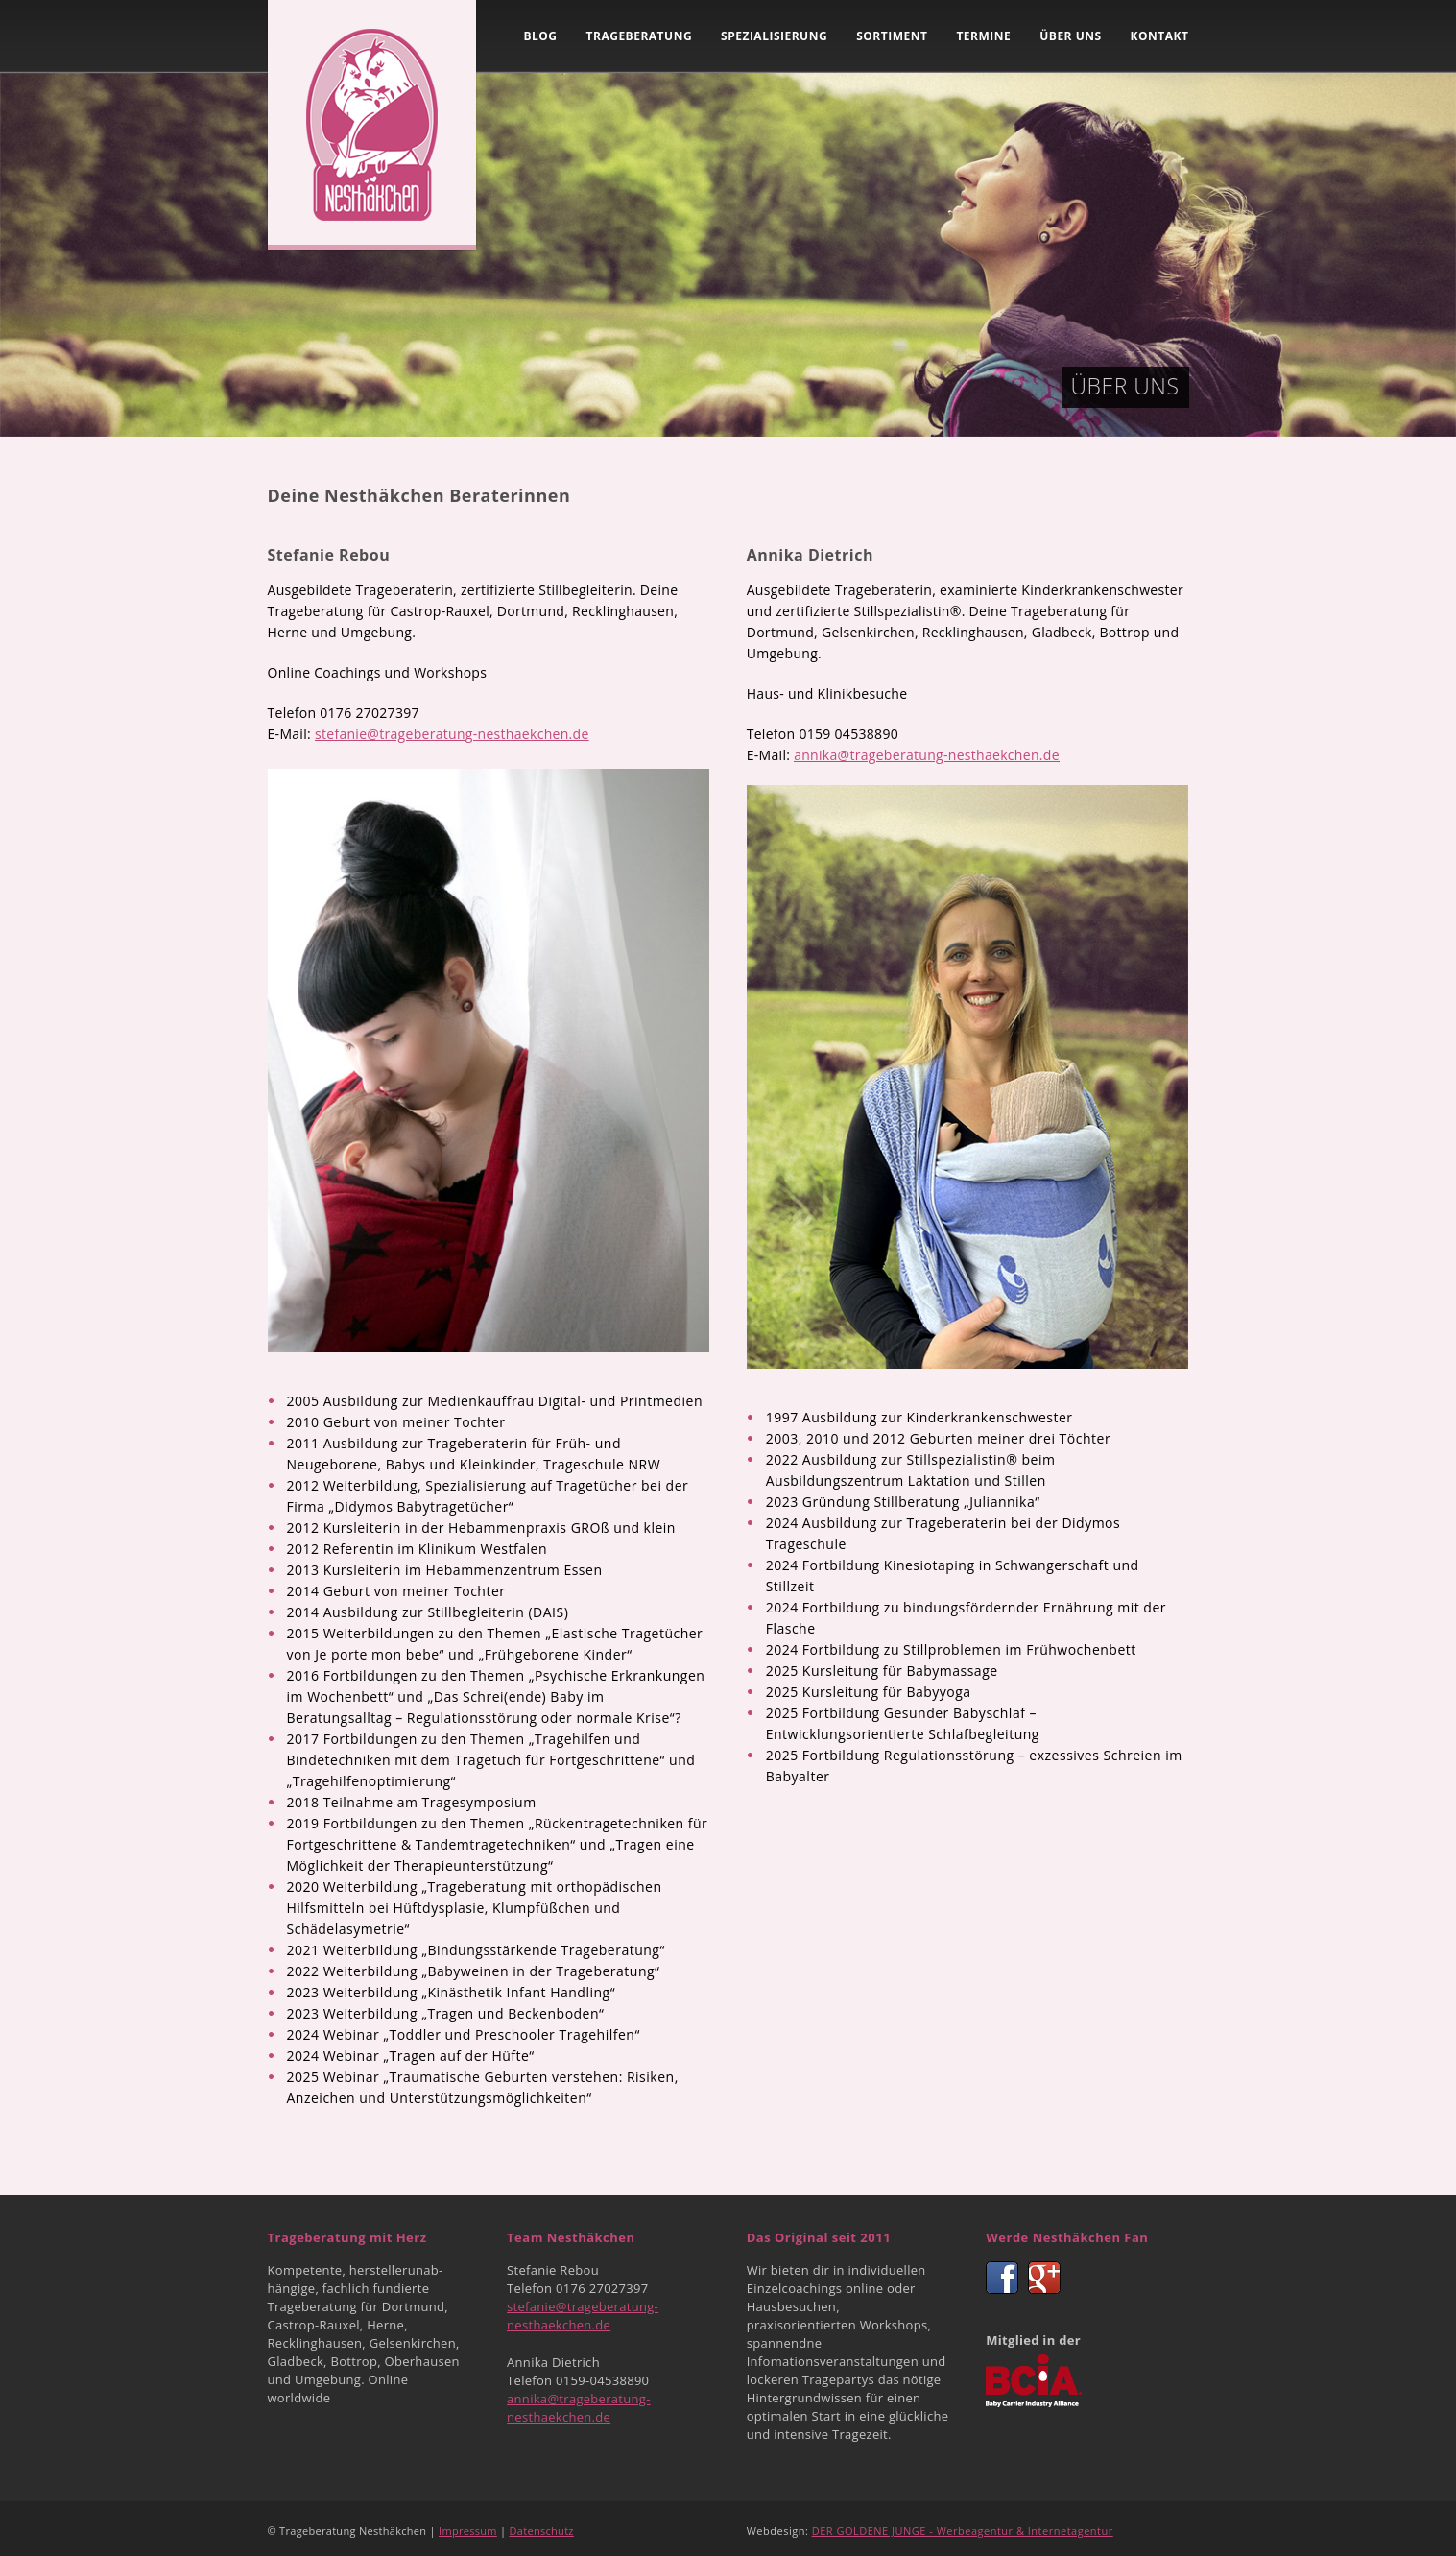 The image size is (1456, 2556). What do you see at coordinates (452, 734) in the screenshot?
I see `stefanie@trageberatung-nesthaekchen.de` at bounding box center [452, 734].